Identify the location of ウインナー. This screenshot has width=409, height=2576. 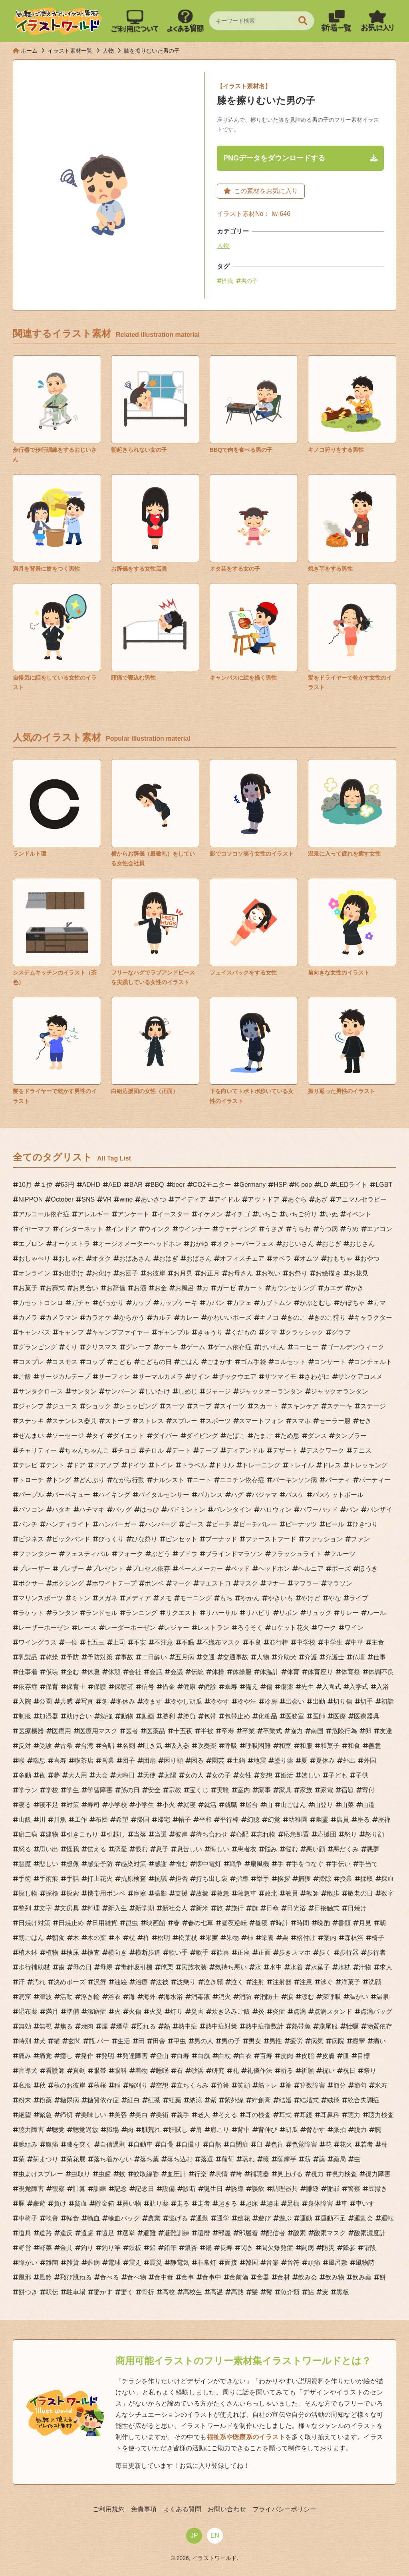
(194, 1229).